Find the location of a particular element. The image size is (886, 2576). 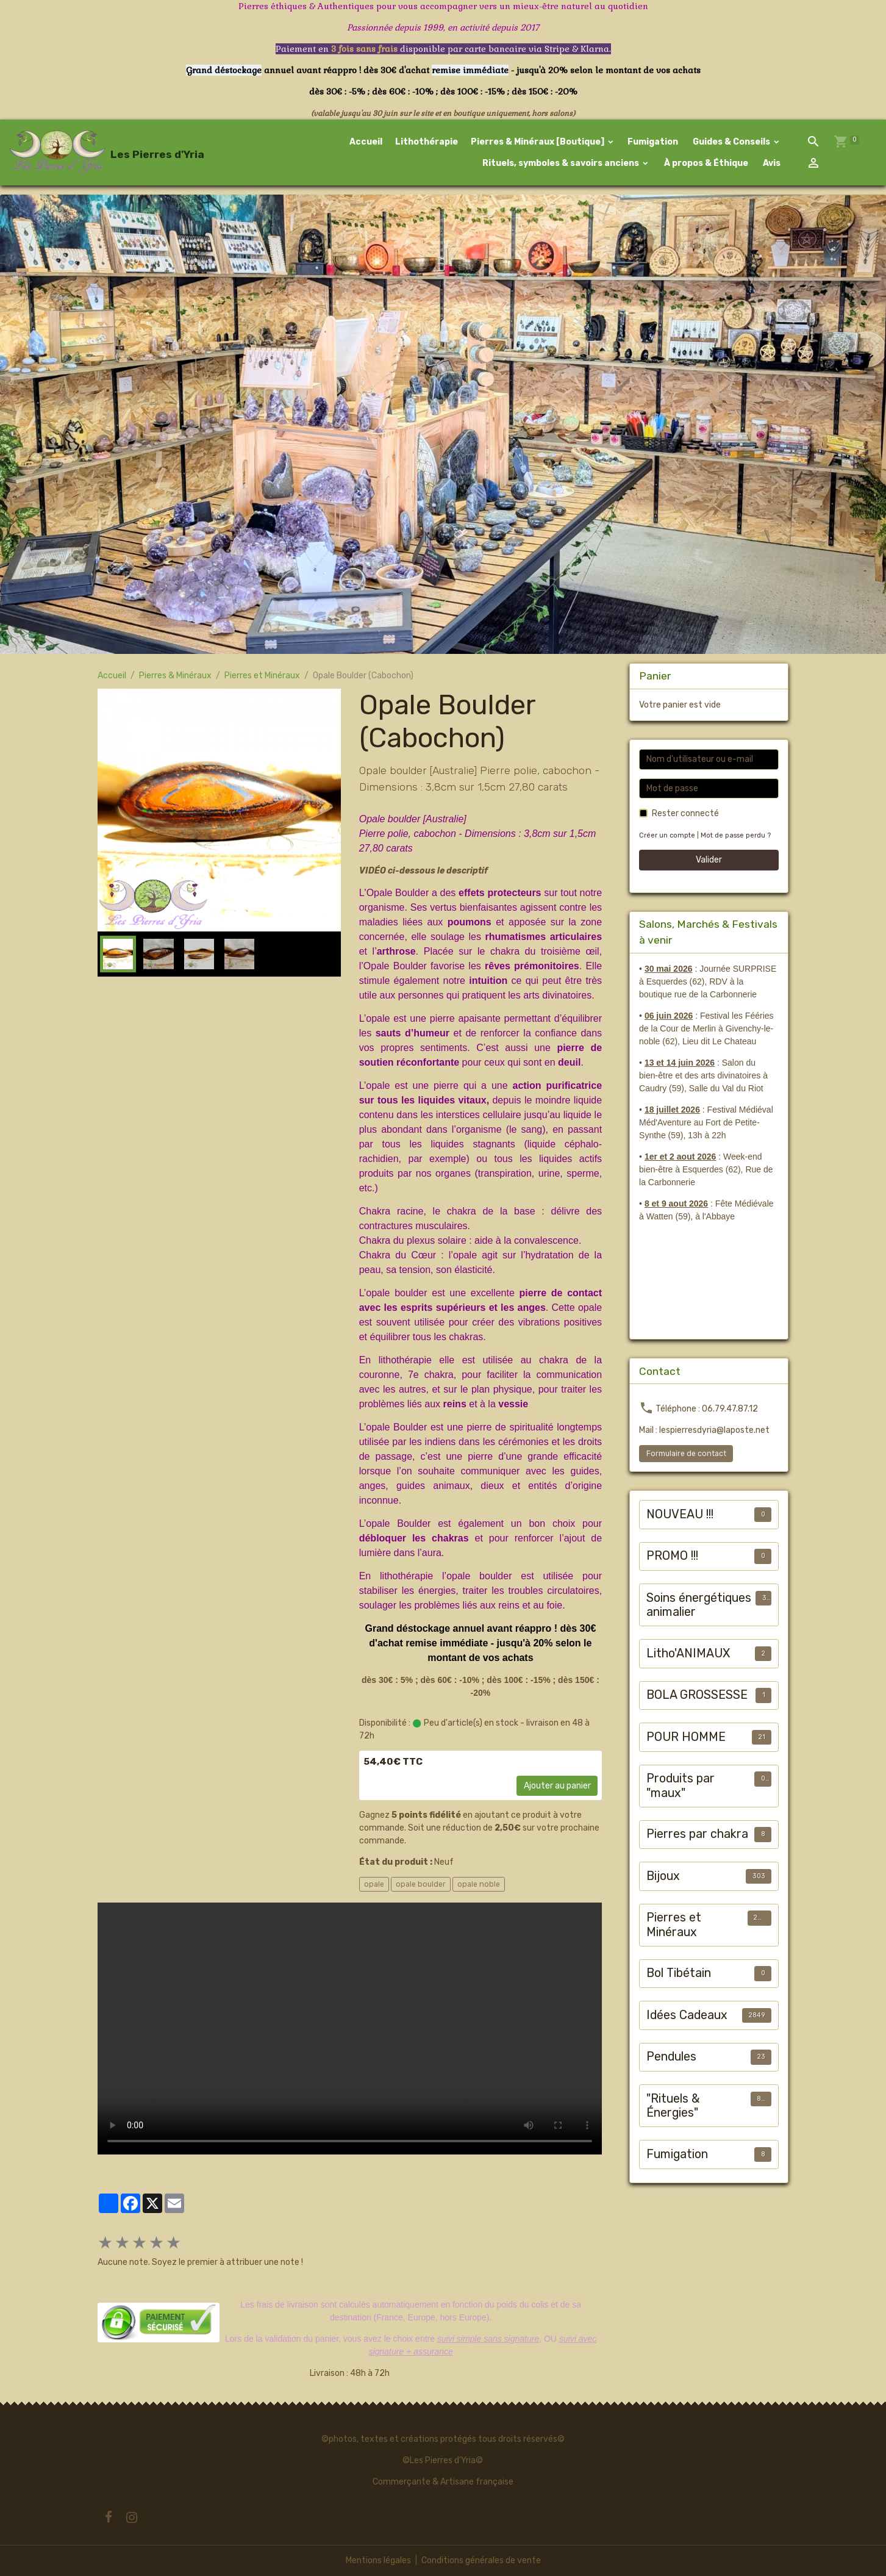

Avis is located at coordinates (771, 163).